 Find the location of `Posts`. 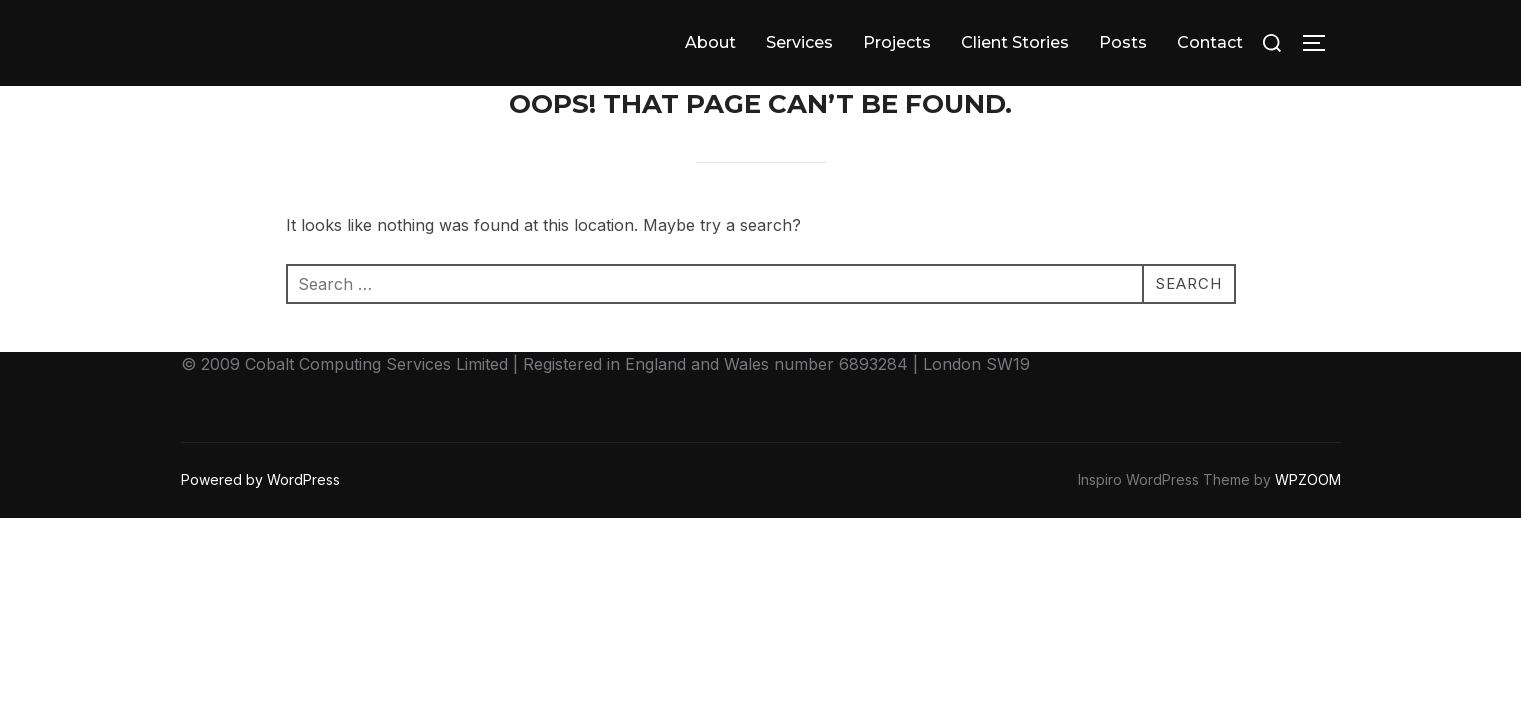

Posts is located at coordinates (1123, 42).